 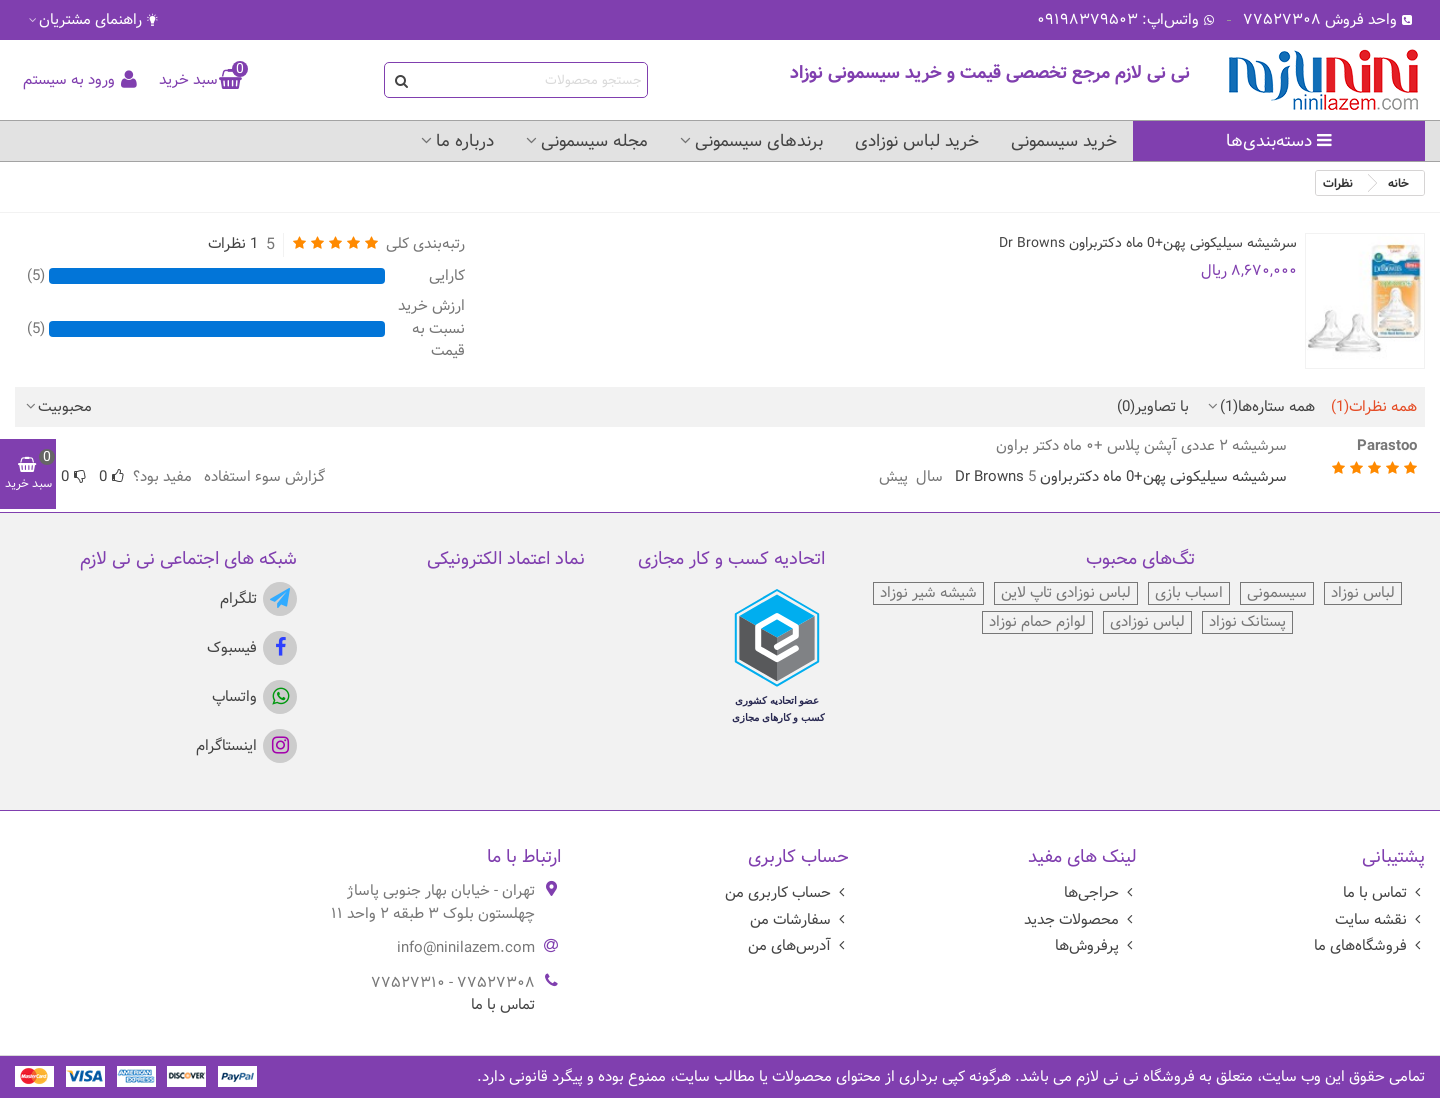 I want to click on لباس نوزادی تاپ لاین, so click(x=1066, y=593).